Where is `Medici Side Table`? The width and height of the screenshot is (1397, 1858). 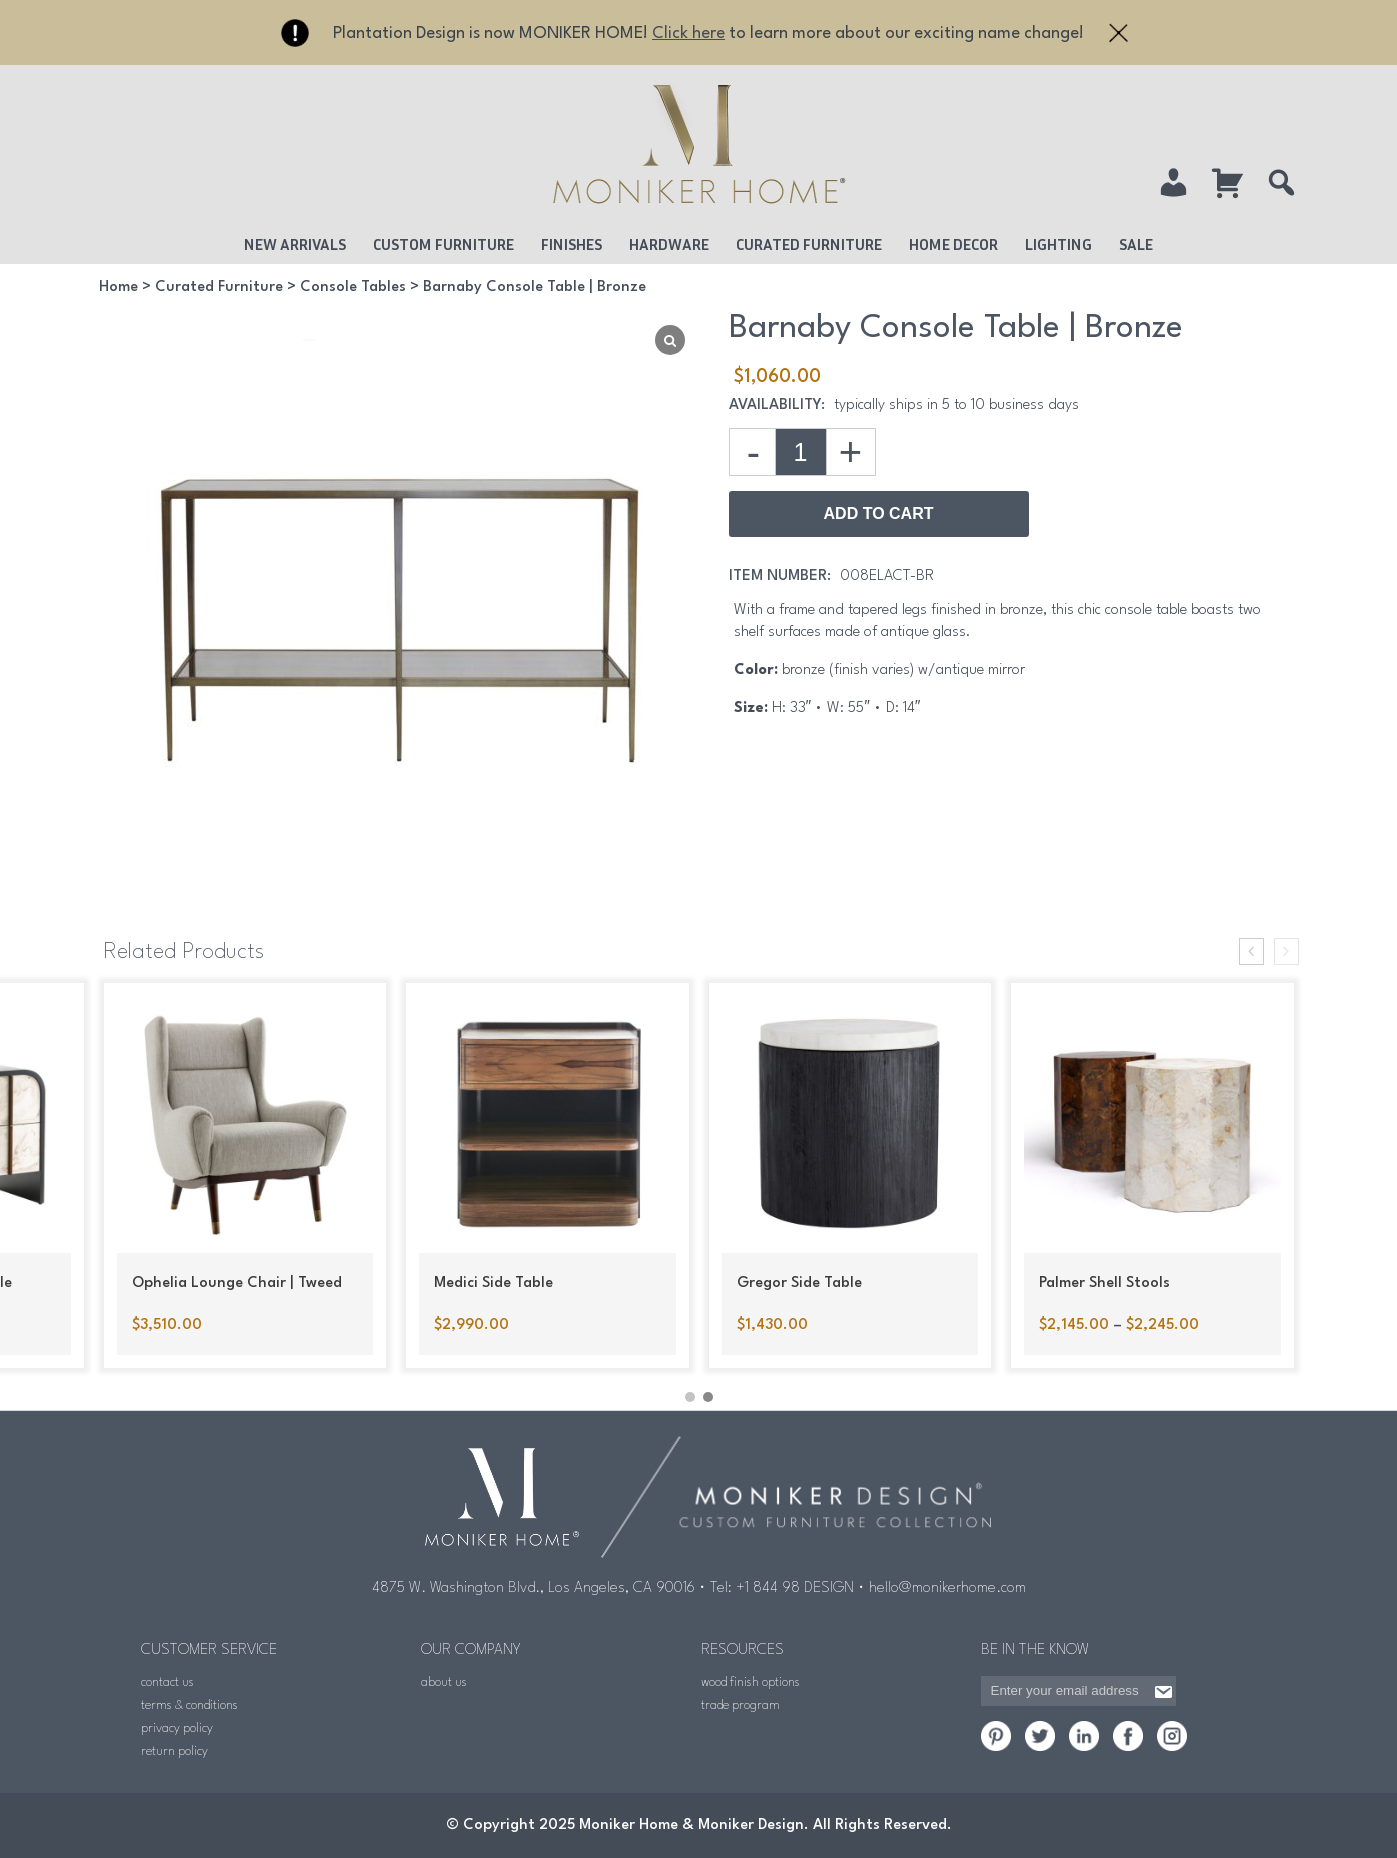 Medici Side Table is located at coordinates (493, 1283).